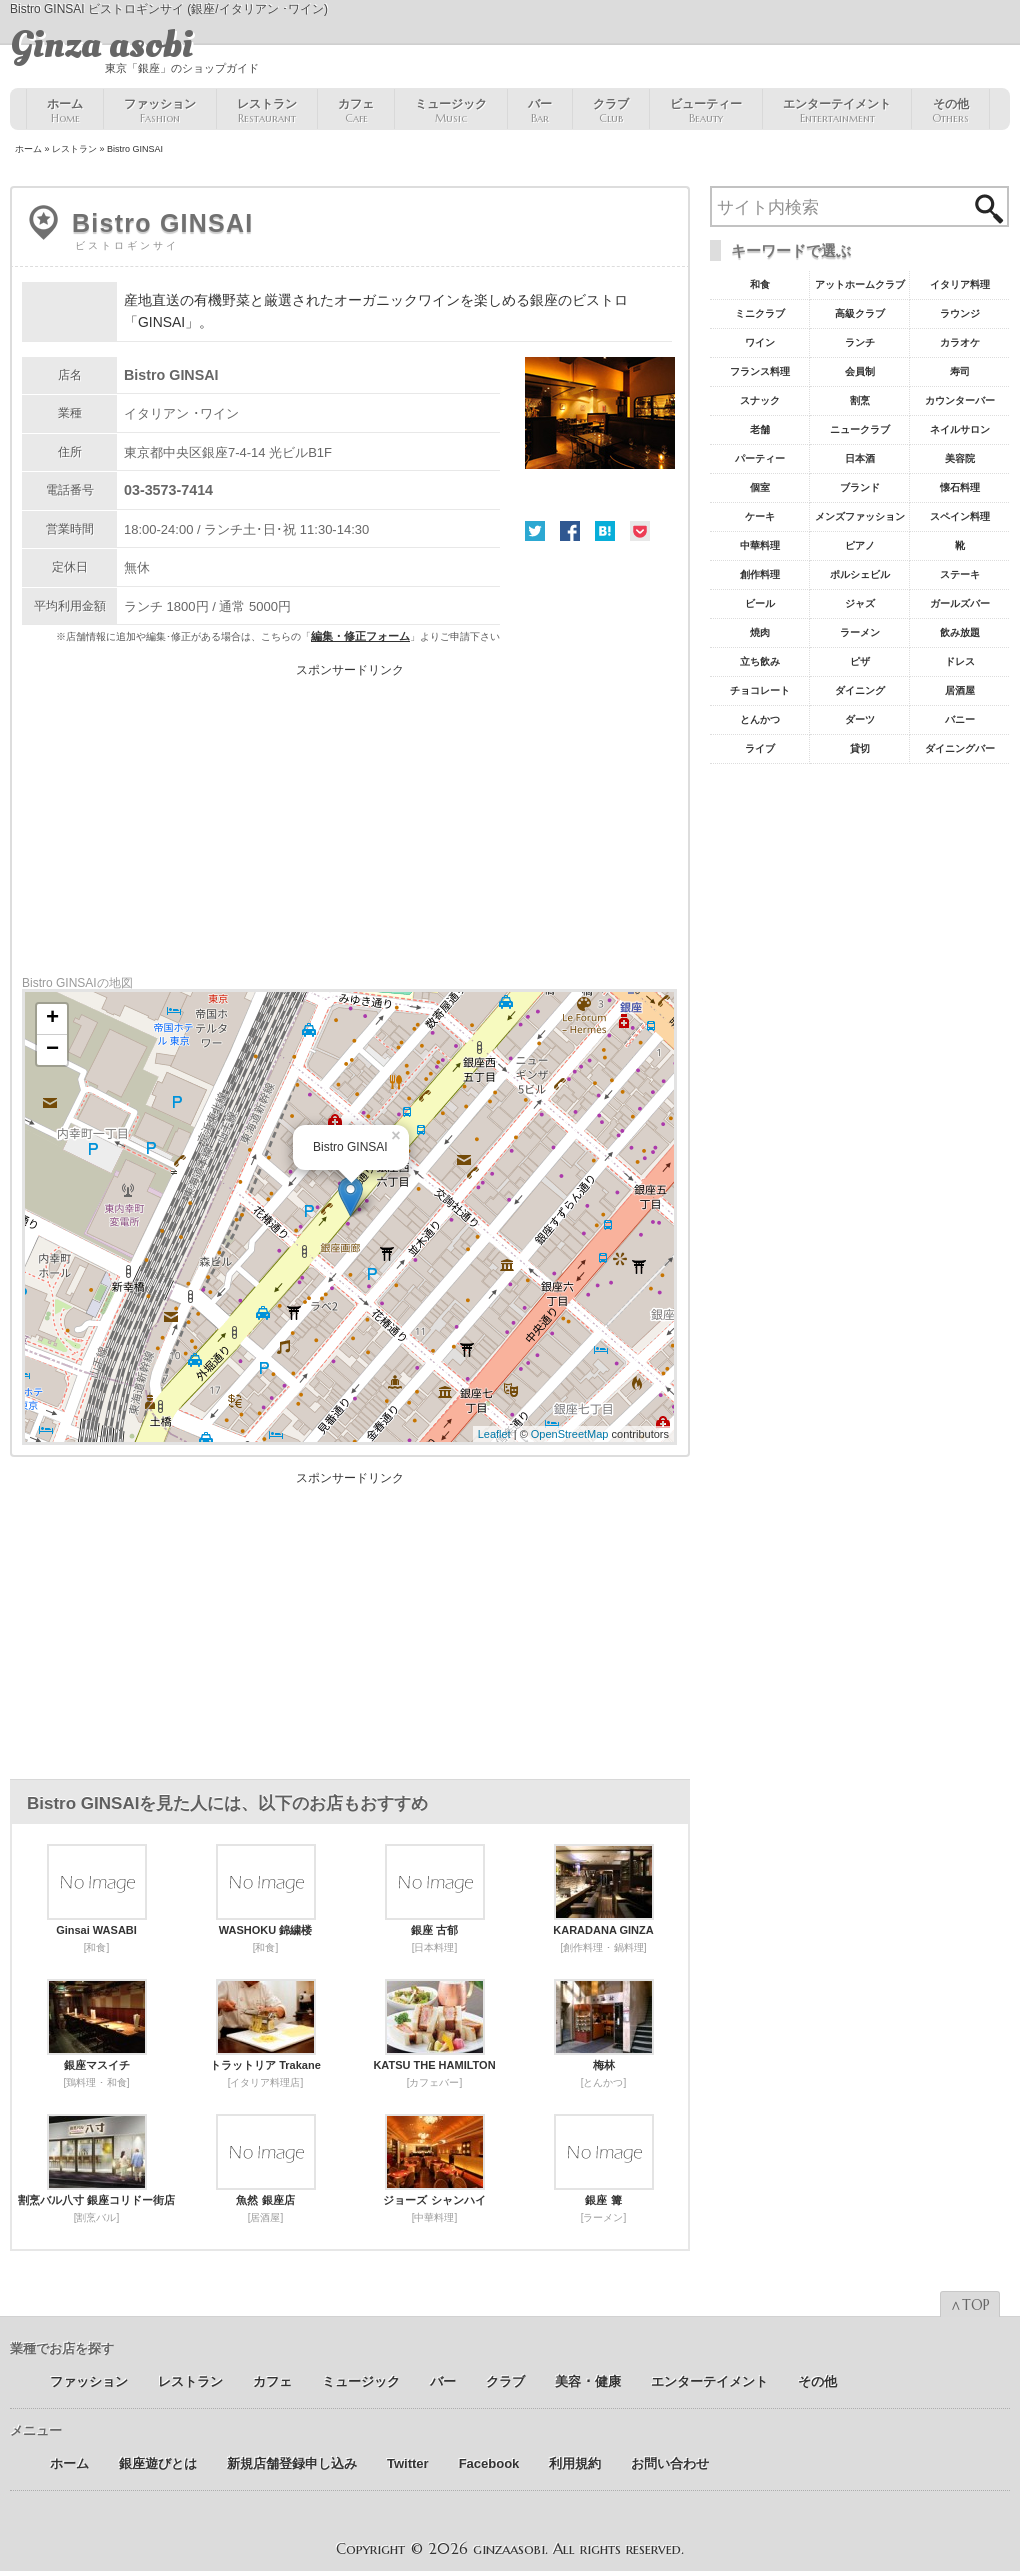 The image size is (1020, 2571). Describe the element at coordinates (160, 111) in the screenshot. I see `ファッション` at that location.